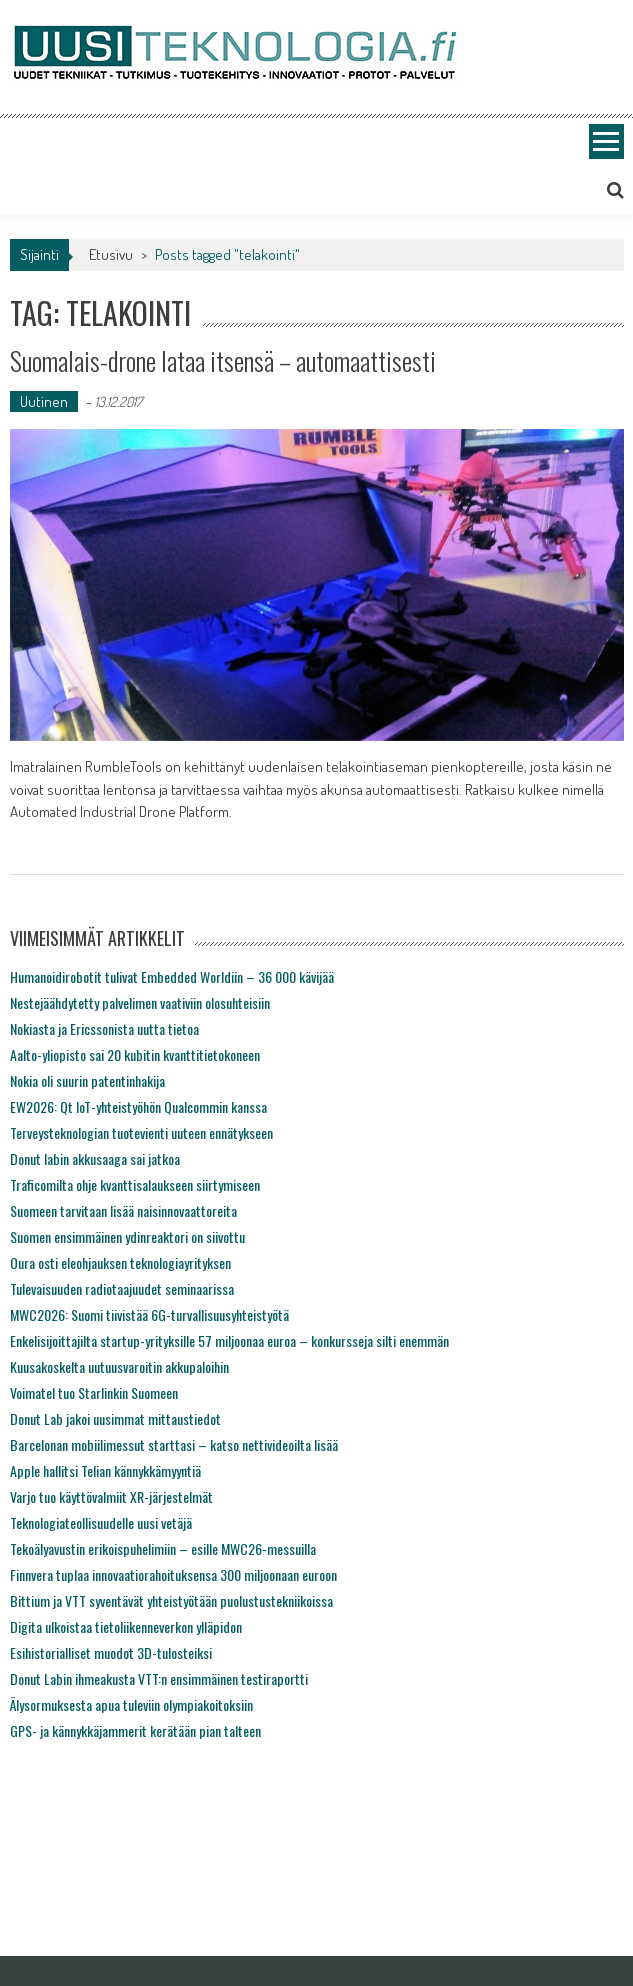 This screenshot has width=633, height=1986. What do you see at coordinates (159, 1678) in the screenshot?
I see `Donut Labin ihmeakusta VTT:n ensimmäinen testiraportti` at bounding box center [159, 1678].